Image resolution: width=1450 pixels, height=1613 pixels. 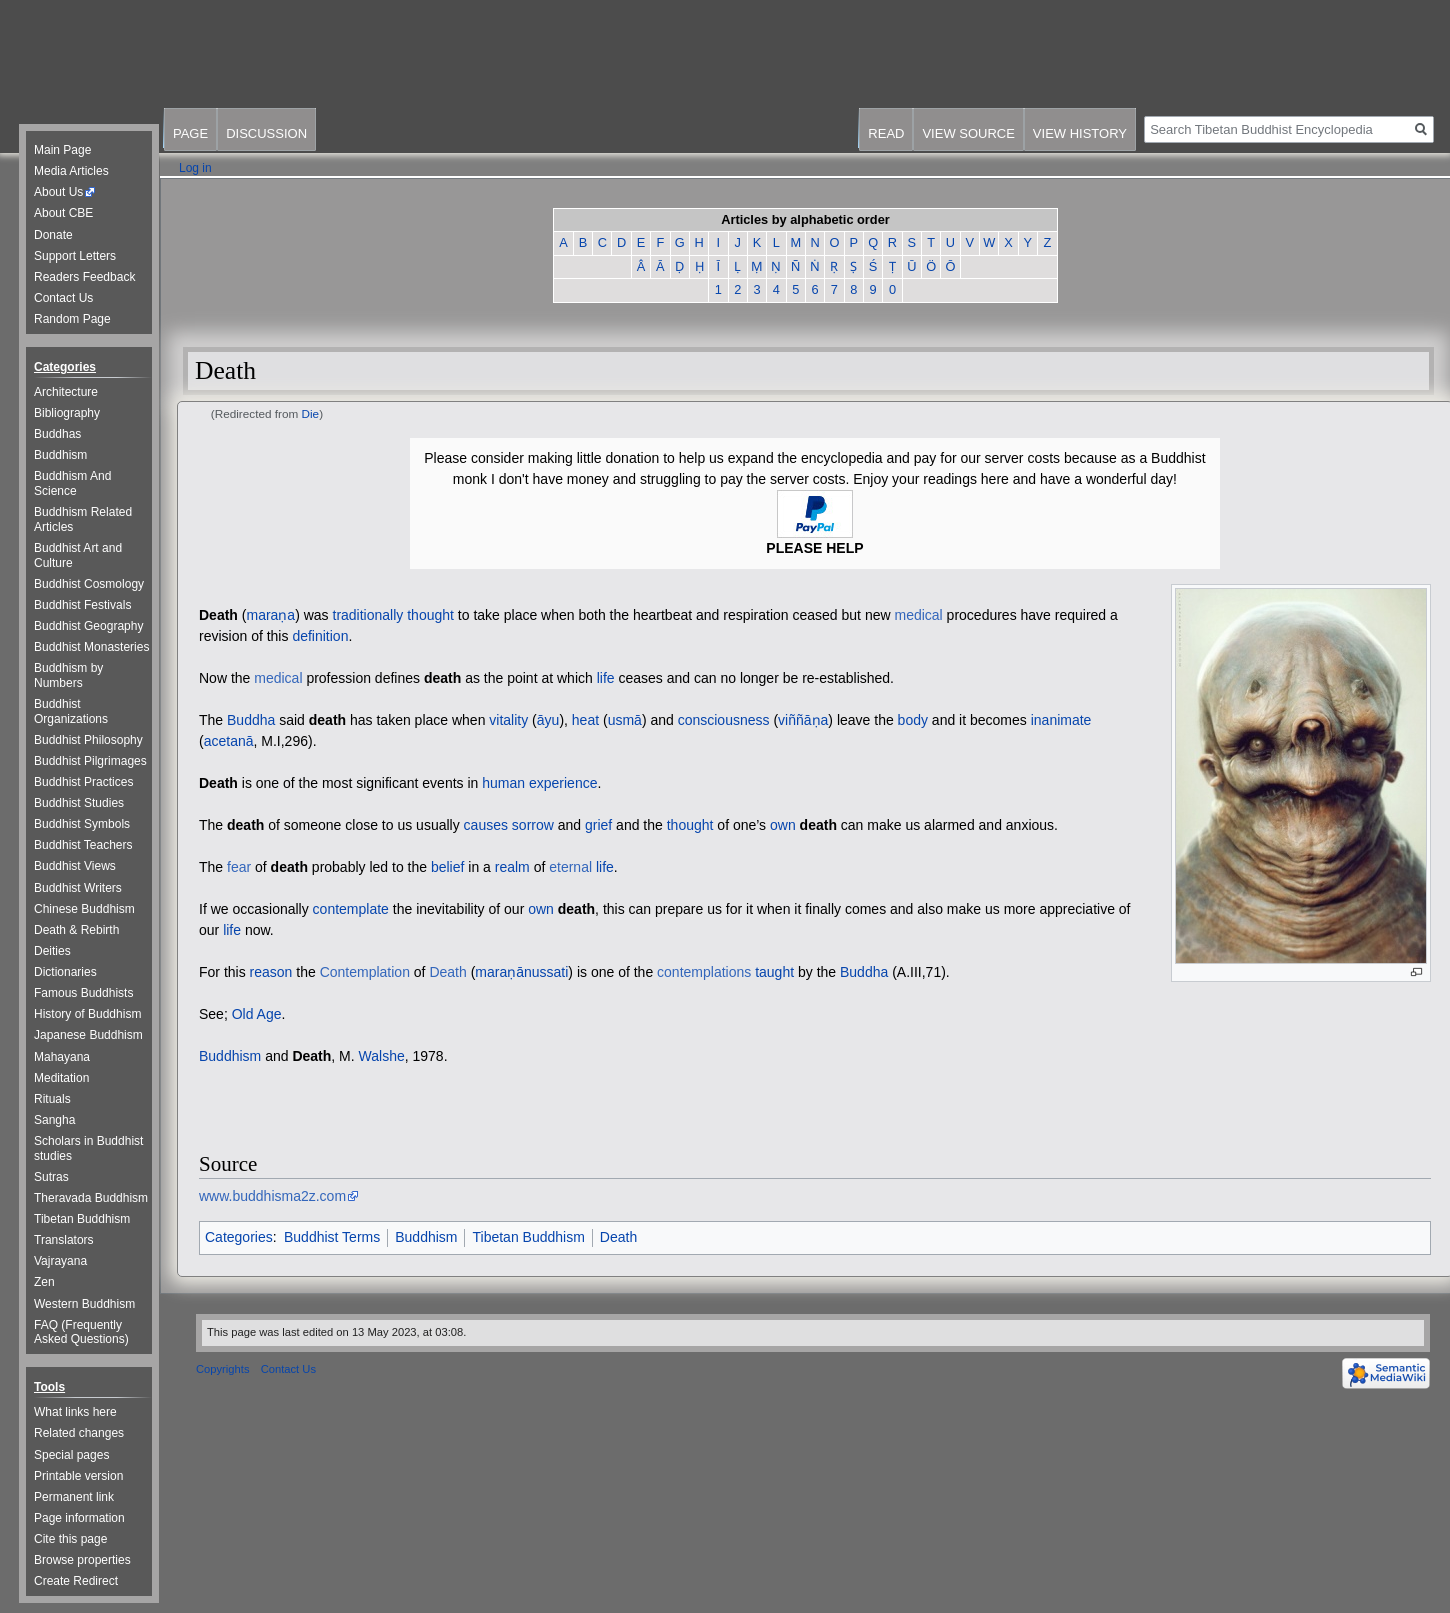 What do you see at coordinates (886, 133) in the screenshot?
I see `Read` at bounding box center [886, 133].